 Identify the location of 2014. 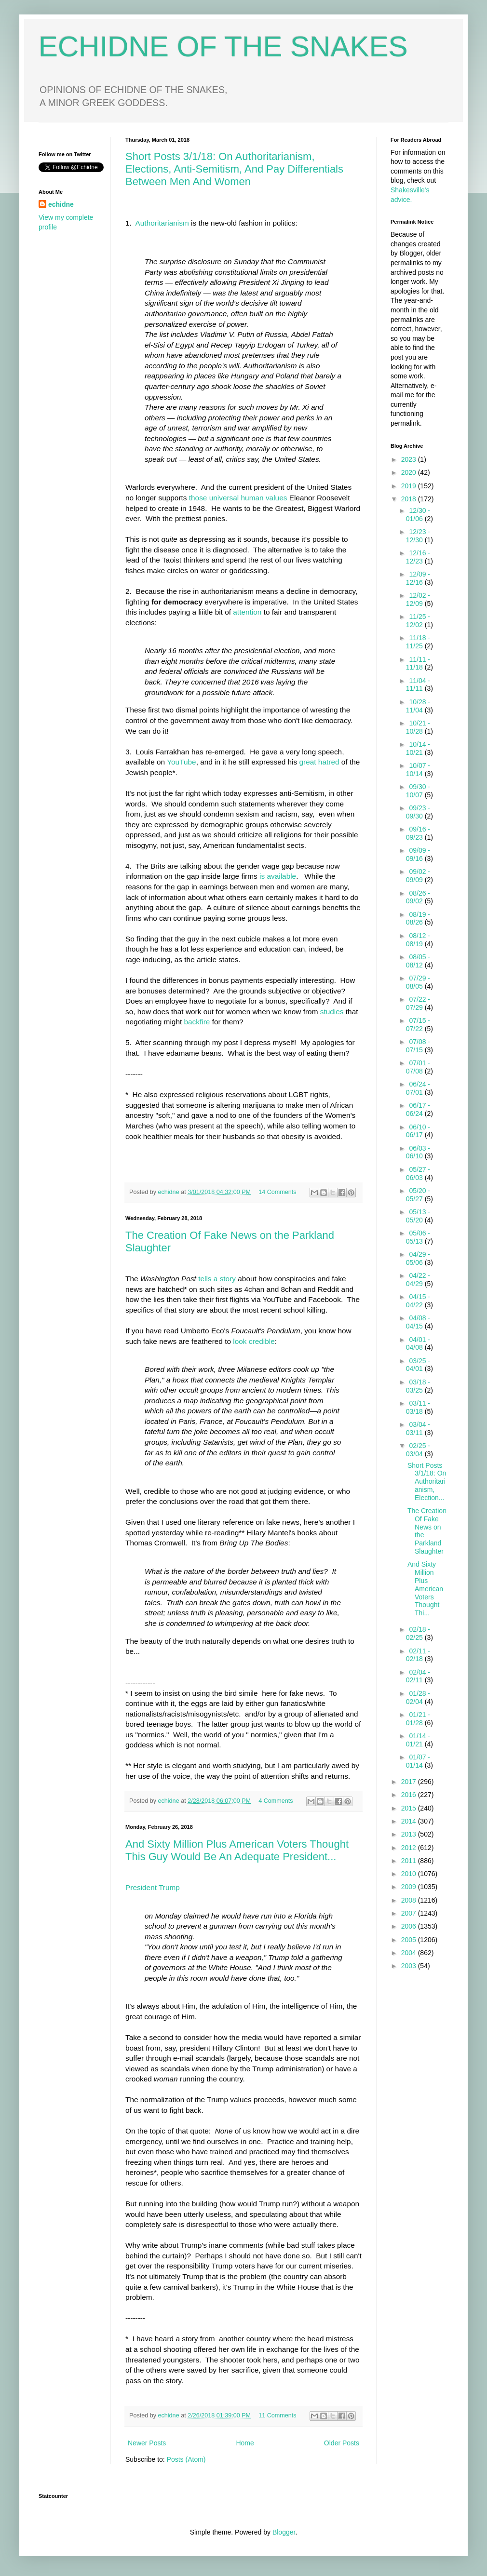
(409, 1821).